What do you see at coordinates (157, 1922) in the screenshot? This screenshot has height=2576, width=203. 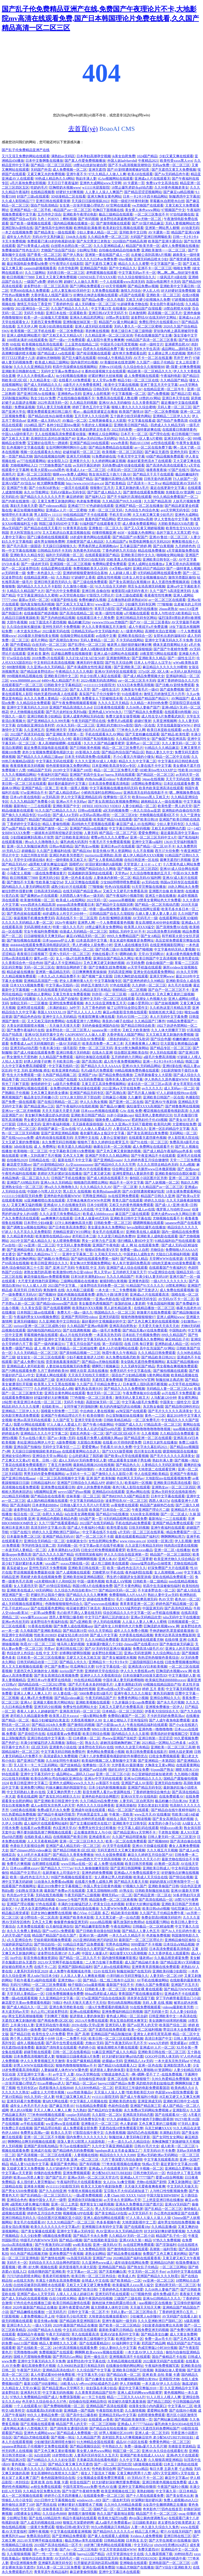 I see `在线观看污网站` at bounding box center [157, 1922].